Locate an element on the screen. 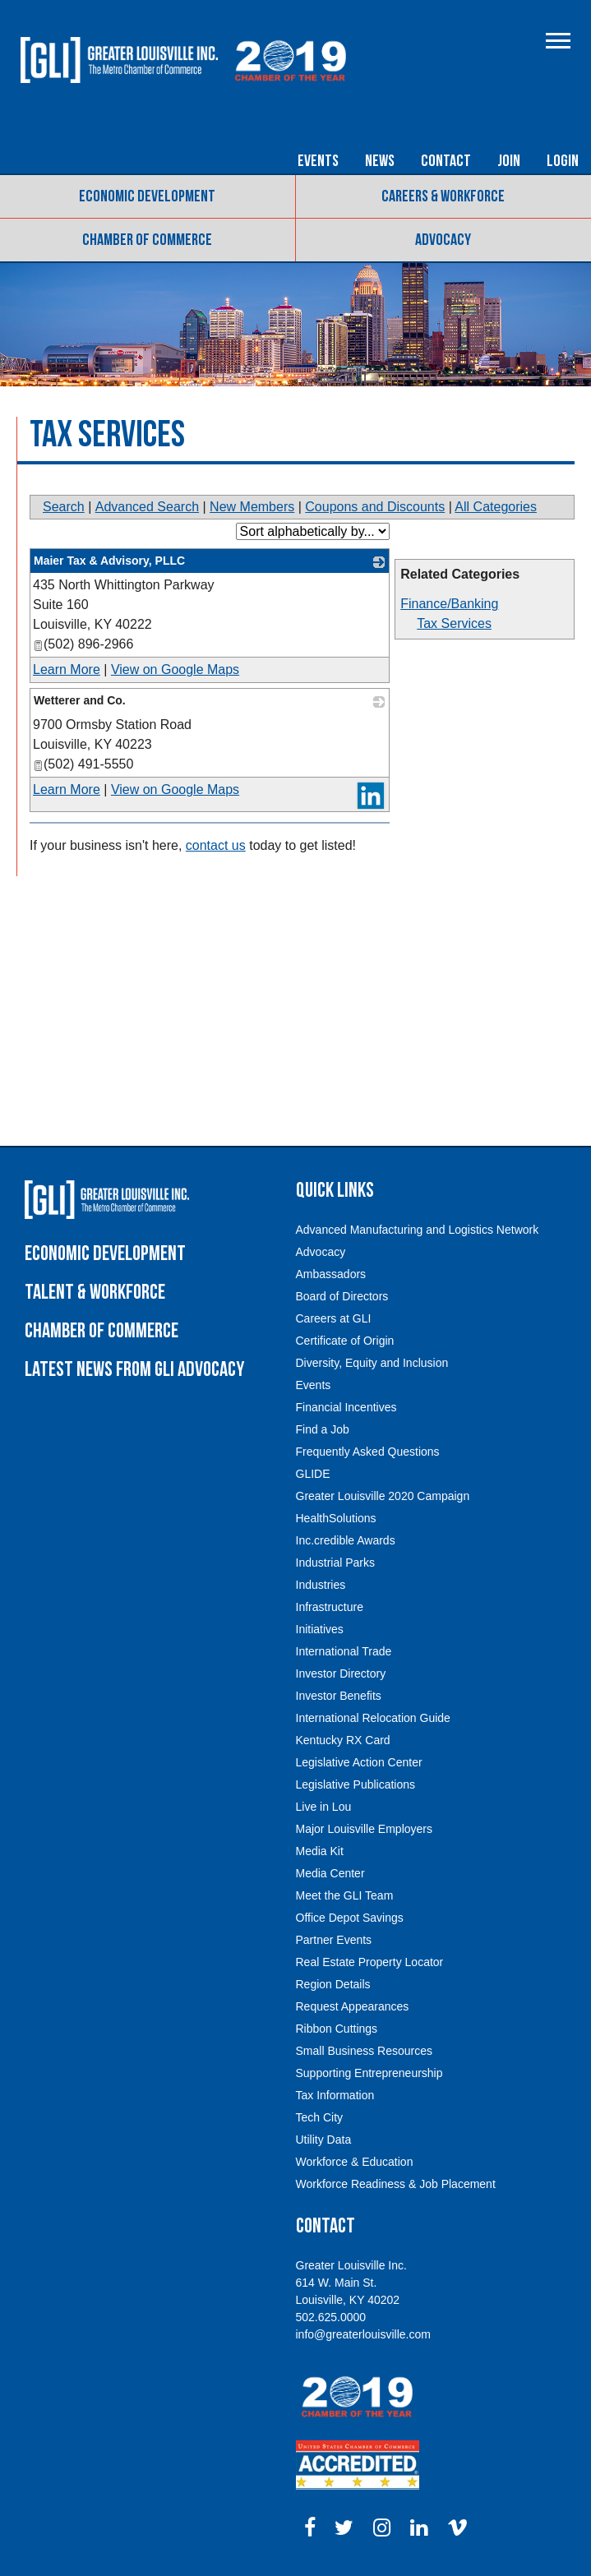 Image resolution: width=591 pixels, height=2576 pixels. Greater Louisville 2020 Campaign is located at coordinates (383, 1496).